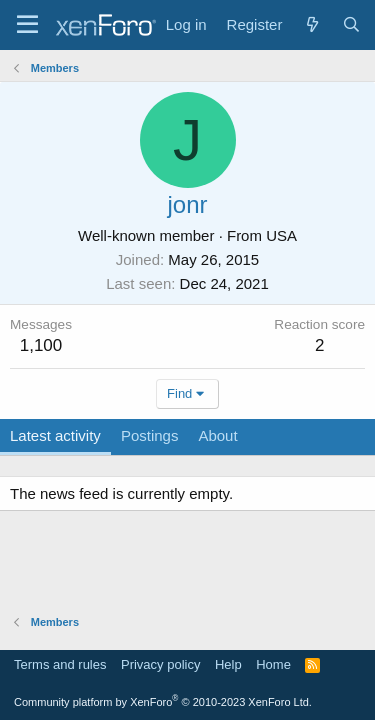 The image size is (375, 720). I want to click on Latest activity [tab], so click(55, 435).